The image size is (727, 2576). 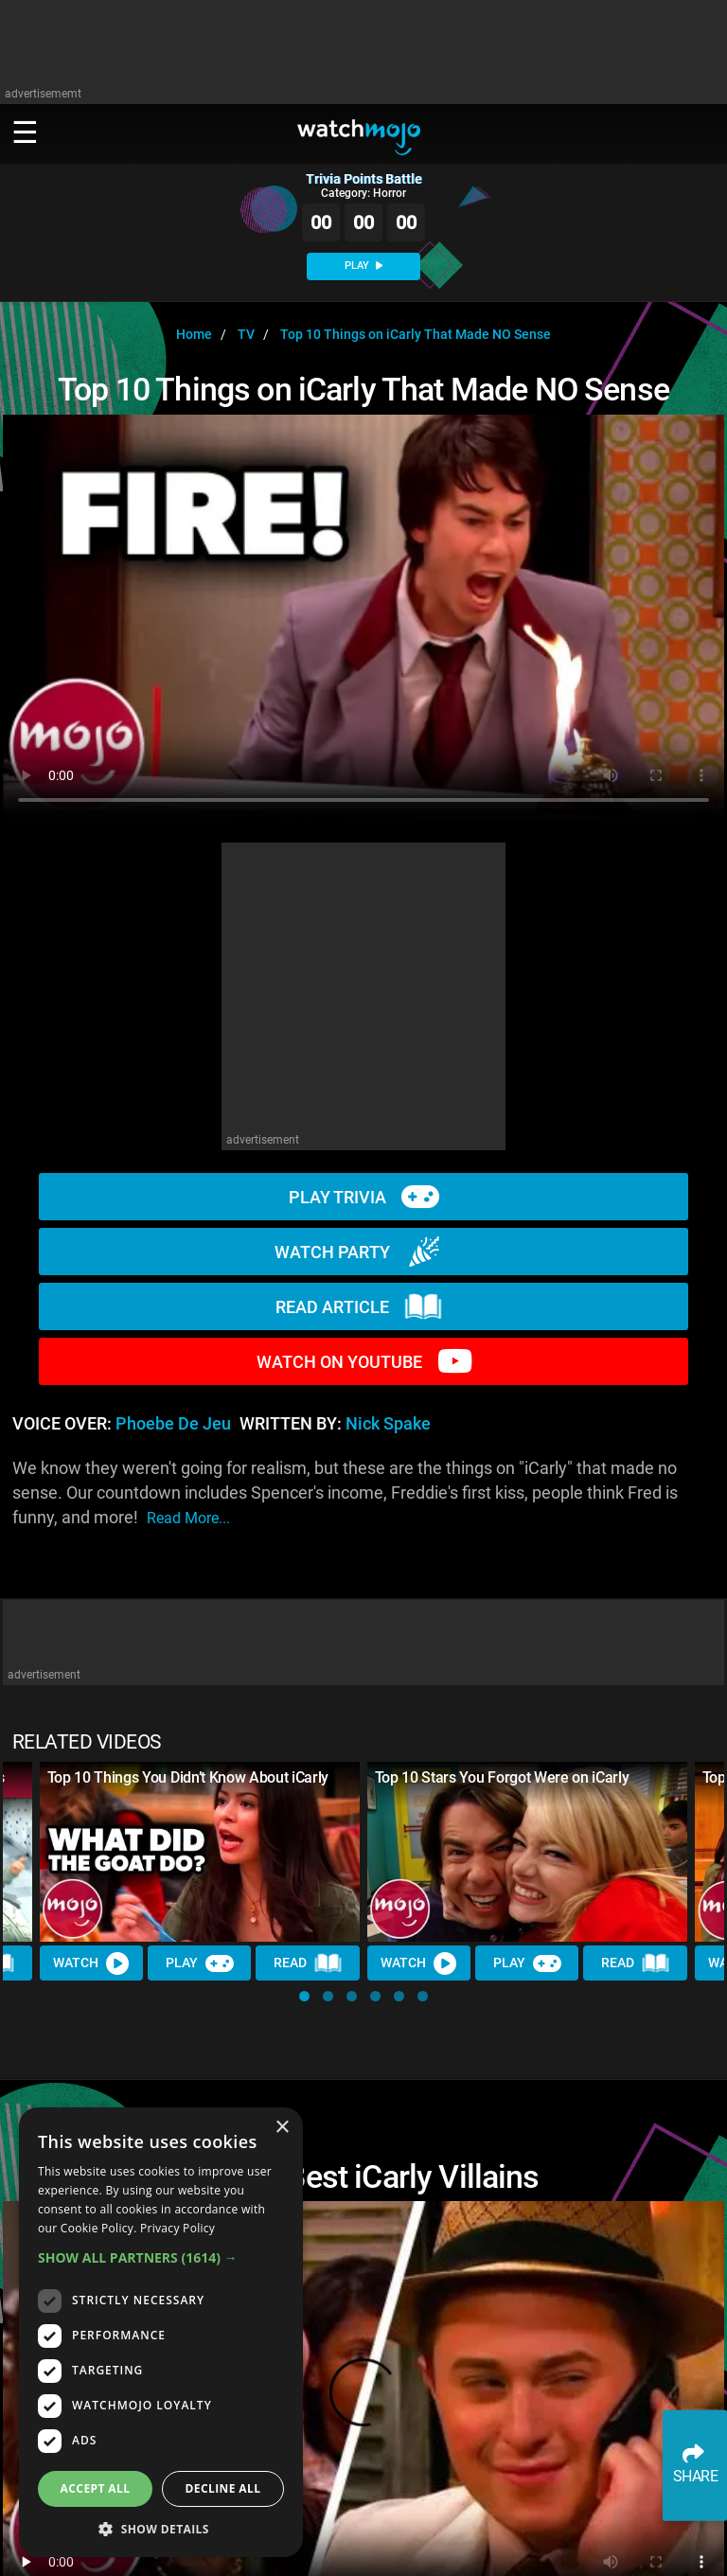 I want to click on [Top 10 Stars You Forgot Were on iCarly], so click(x=527, y=1852).